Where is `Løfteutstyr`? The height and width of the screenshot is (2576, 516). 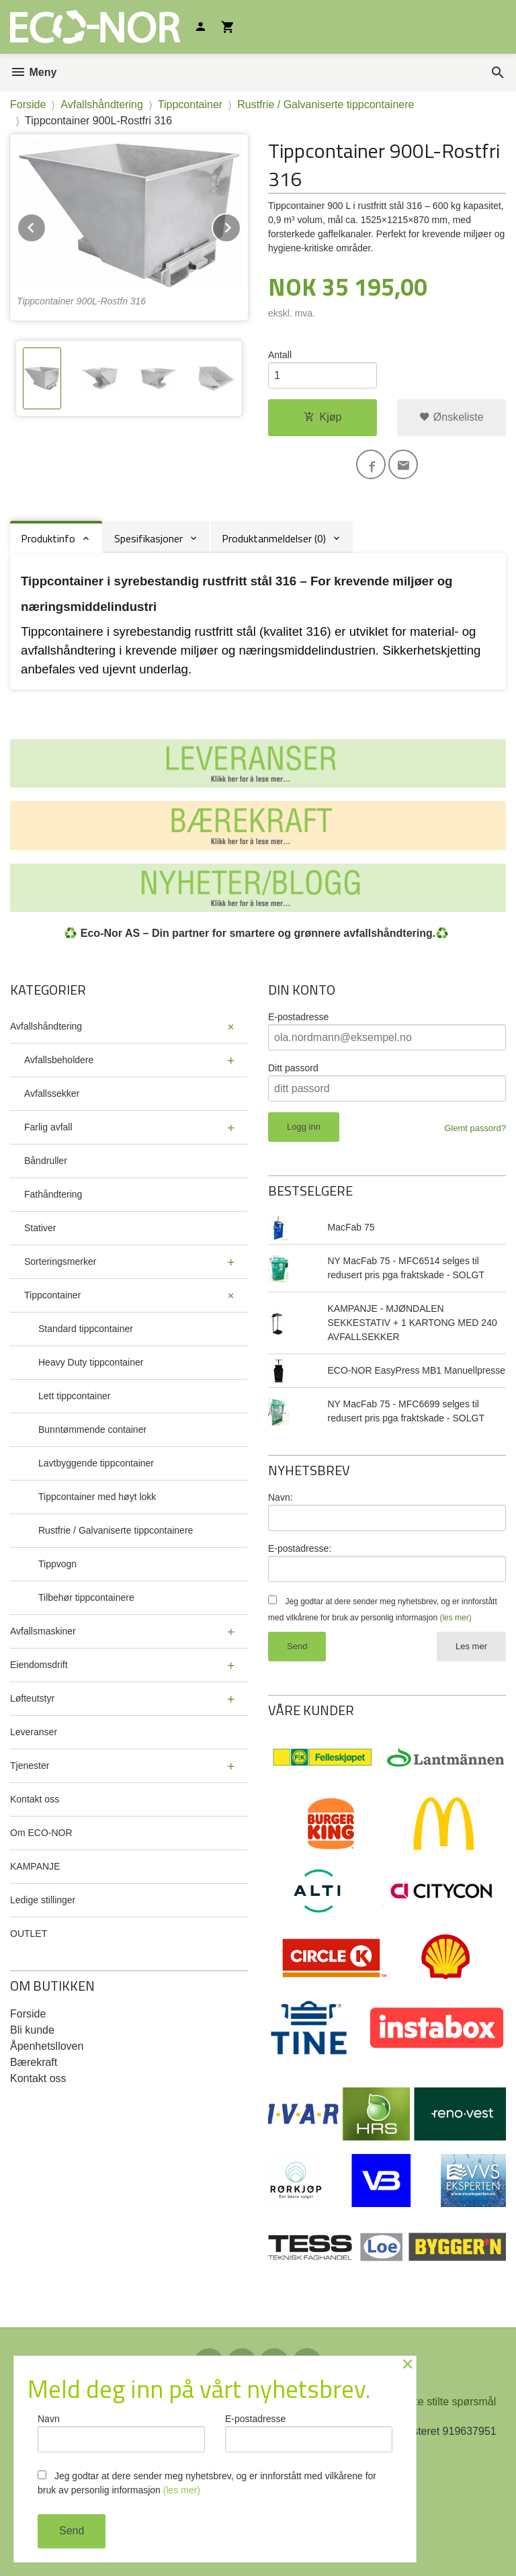 Løfteutstyr is located at coordinates (32, 1698).